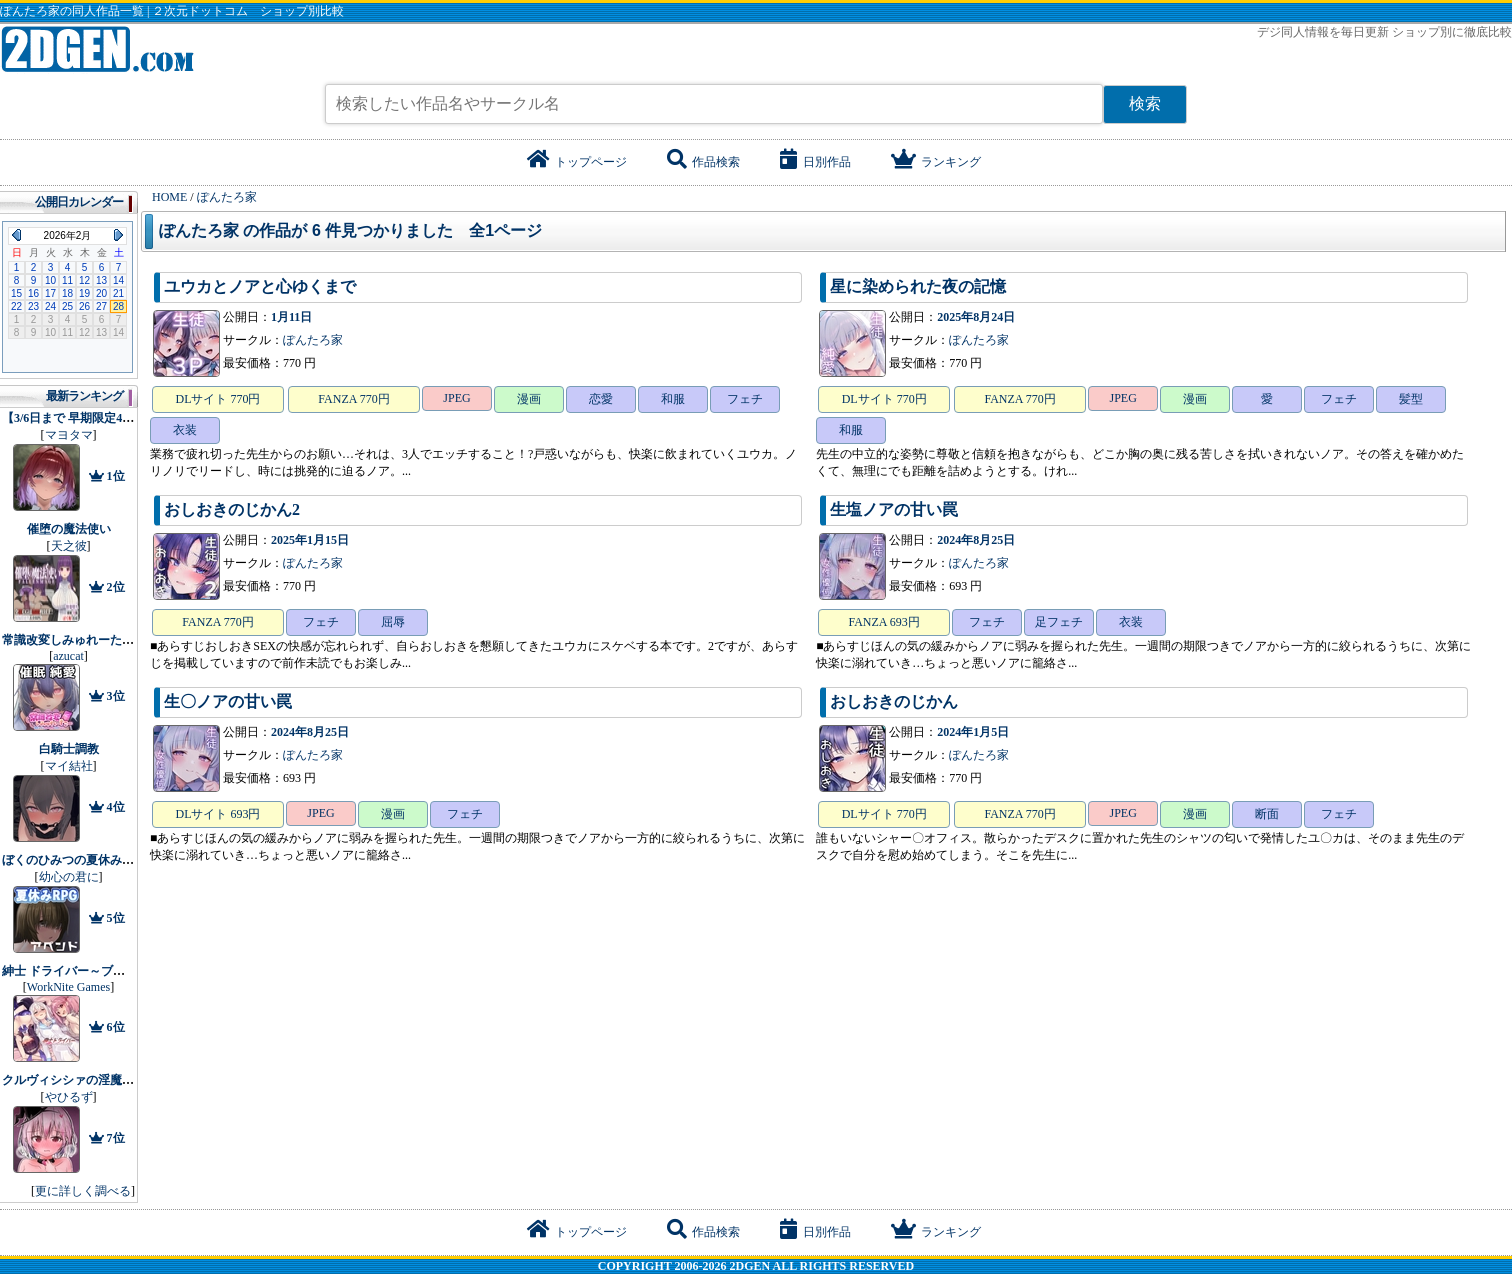  What do you see at coordinates (33, 293) in the screenshot?
I see `16` at bounding box center [33, 293].